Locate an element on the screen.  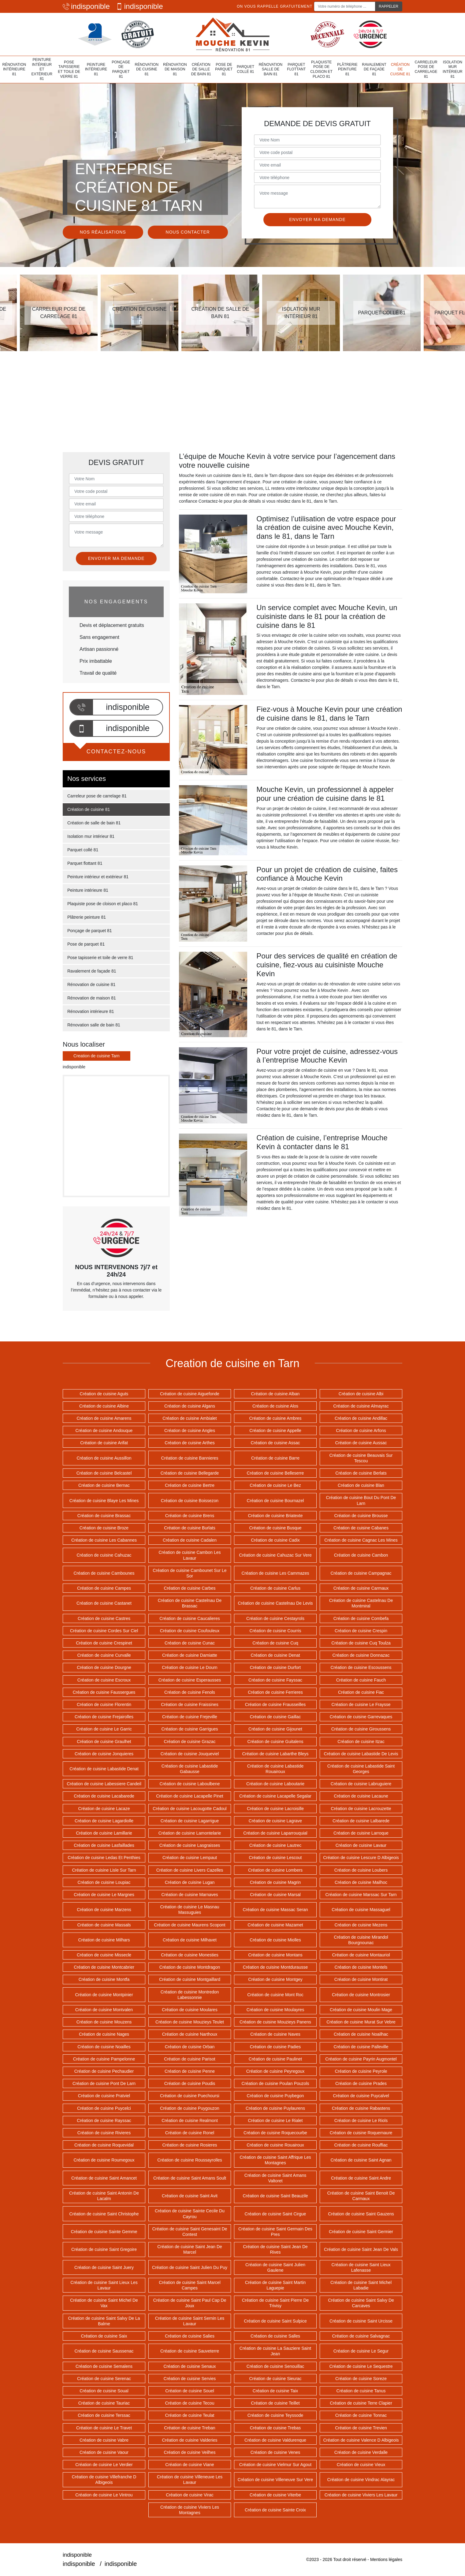
Création de cuisine Sainte Croix is located at coordinates (275, 2509).